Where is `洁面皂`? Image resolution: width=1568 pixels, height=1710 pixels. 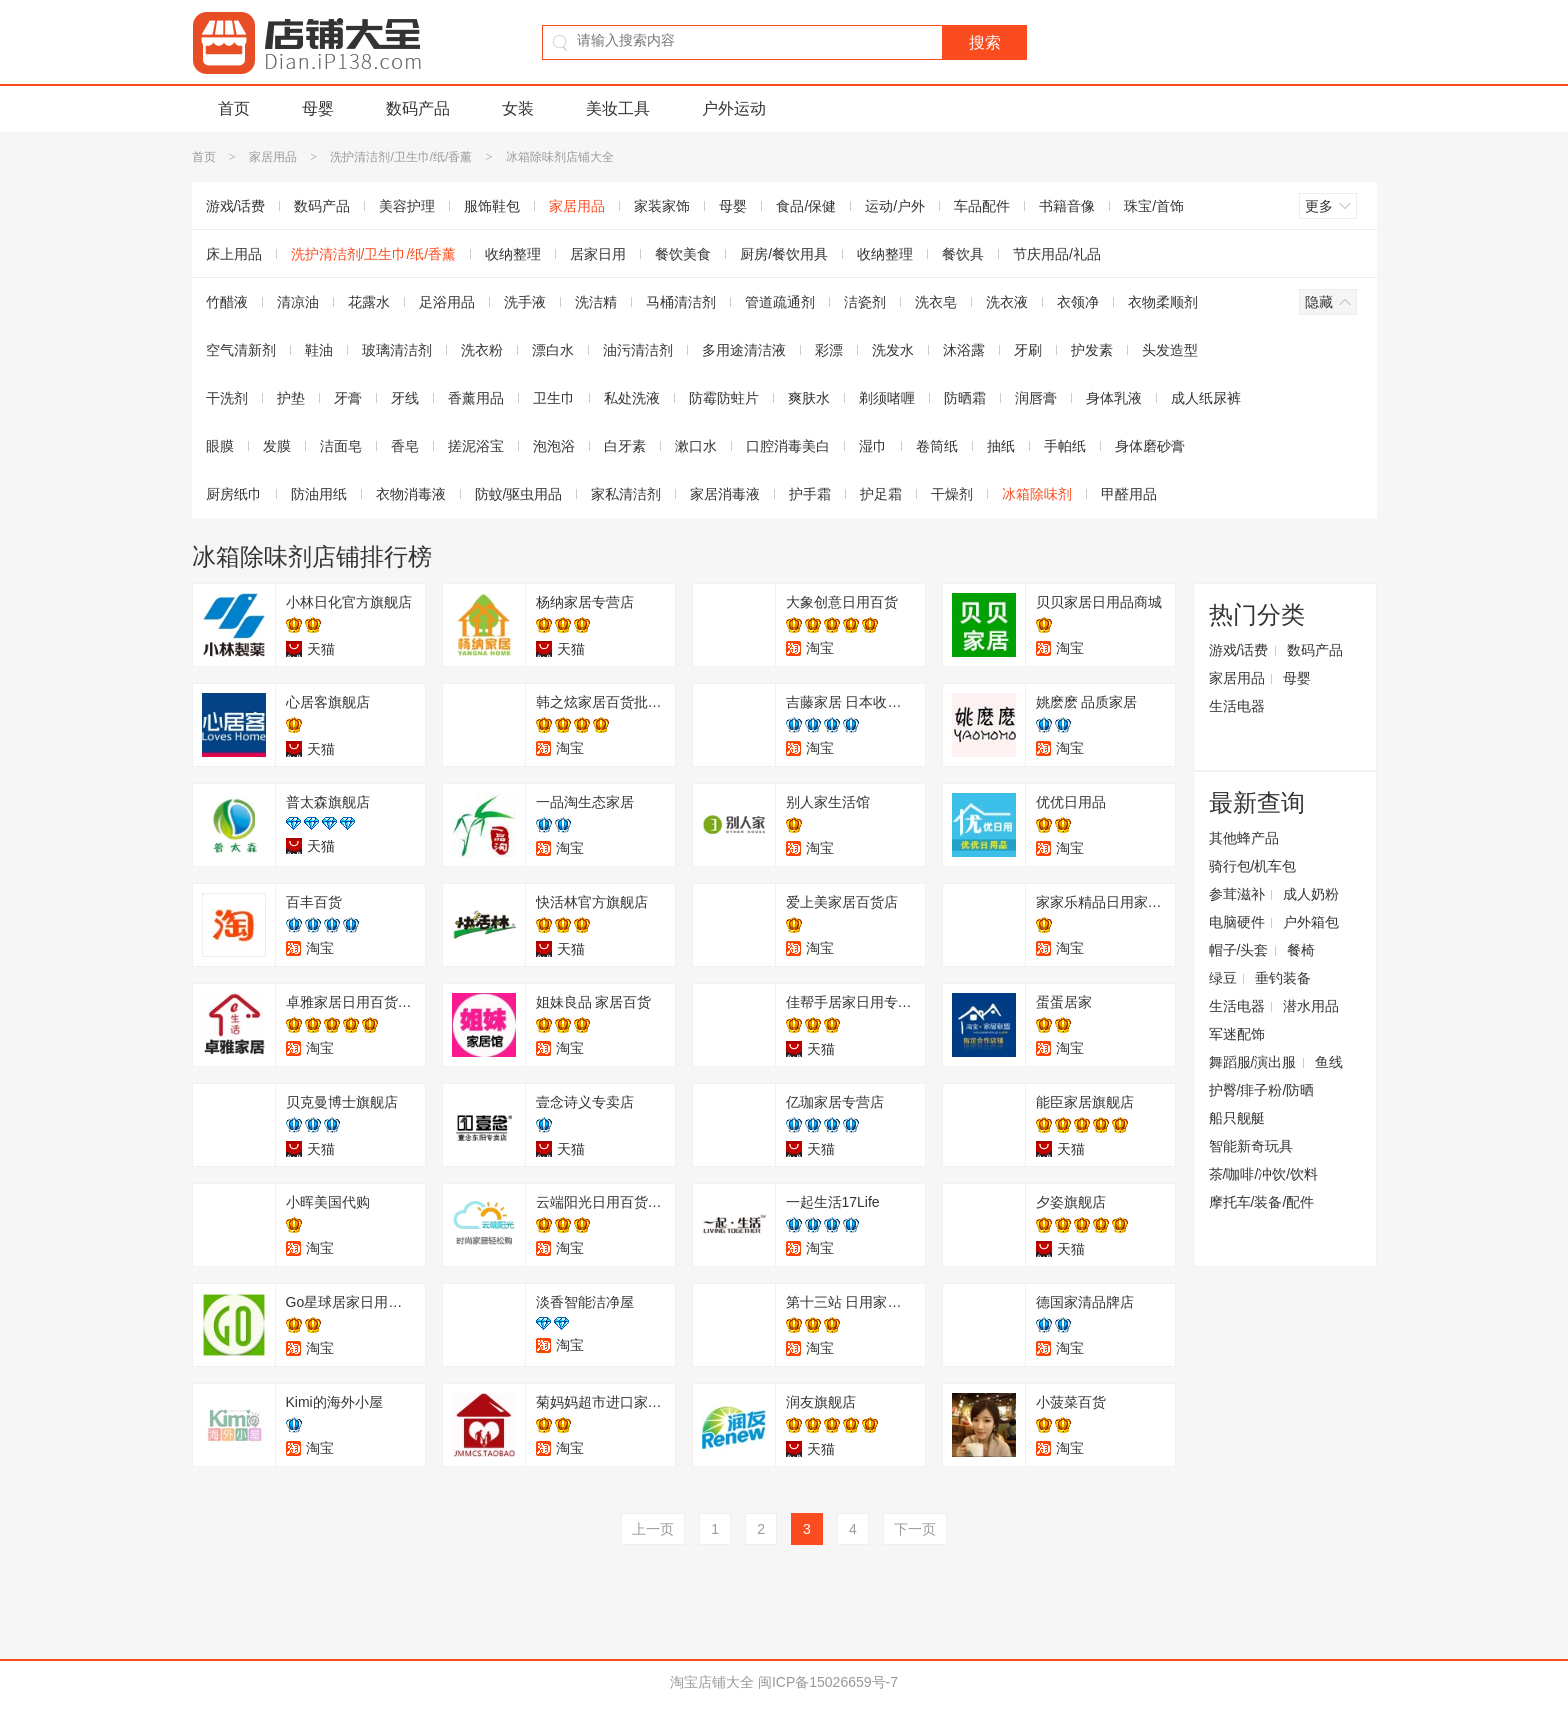 洁面皂 is located at coordinates (341, 446).